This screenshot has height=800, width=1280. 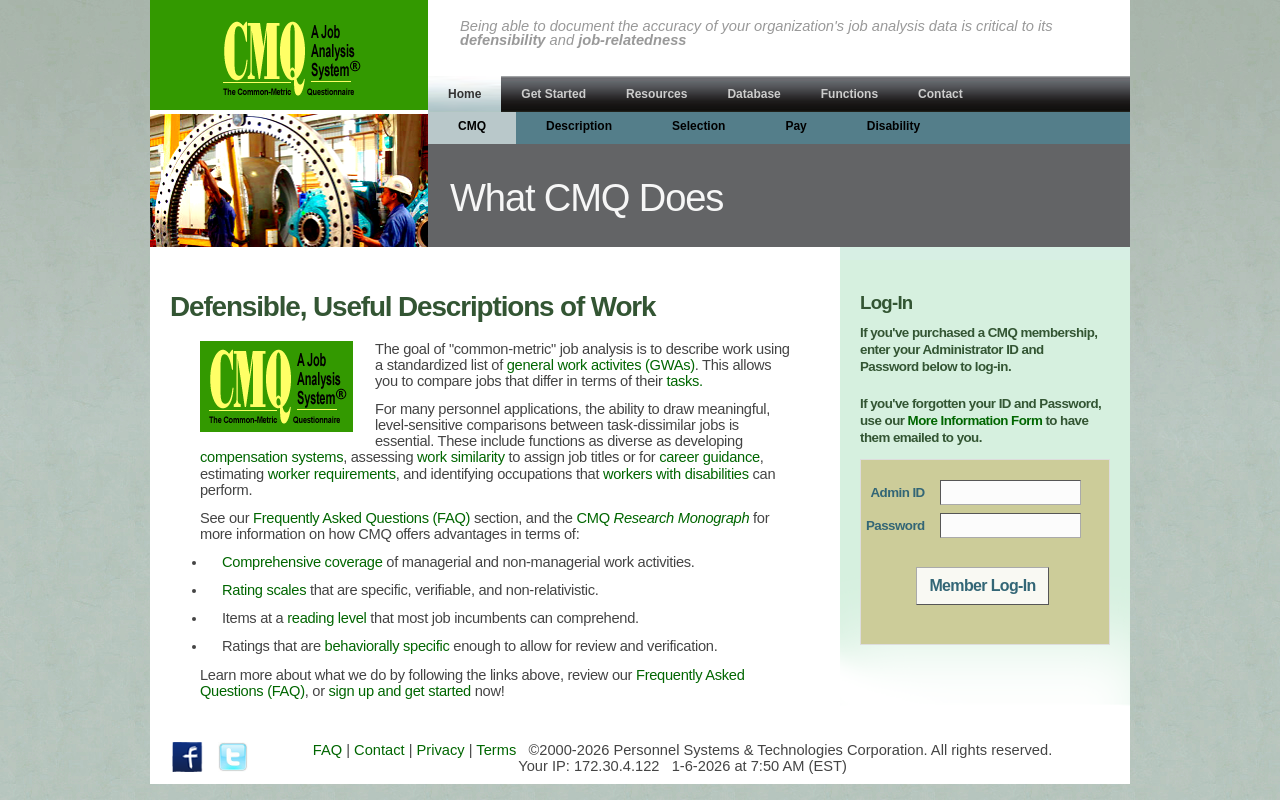 I want to click on Comprehensive coverage, so click(x=302, y=562).